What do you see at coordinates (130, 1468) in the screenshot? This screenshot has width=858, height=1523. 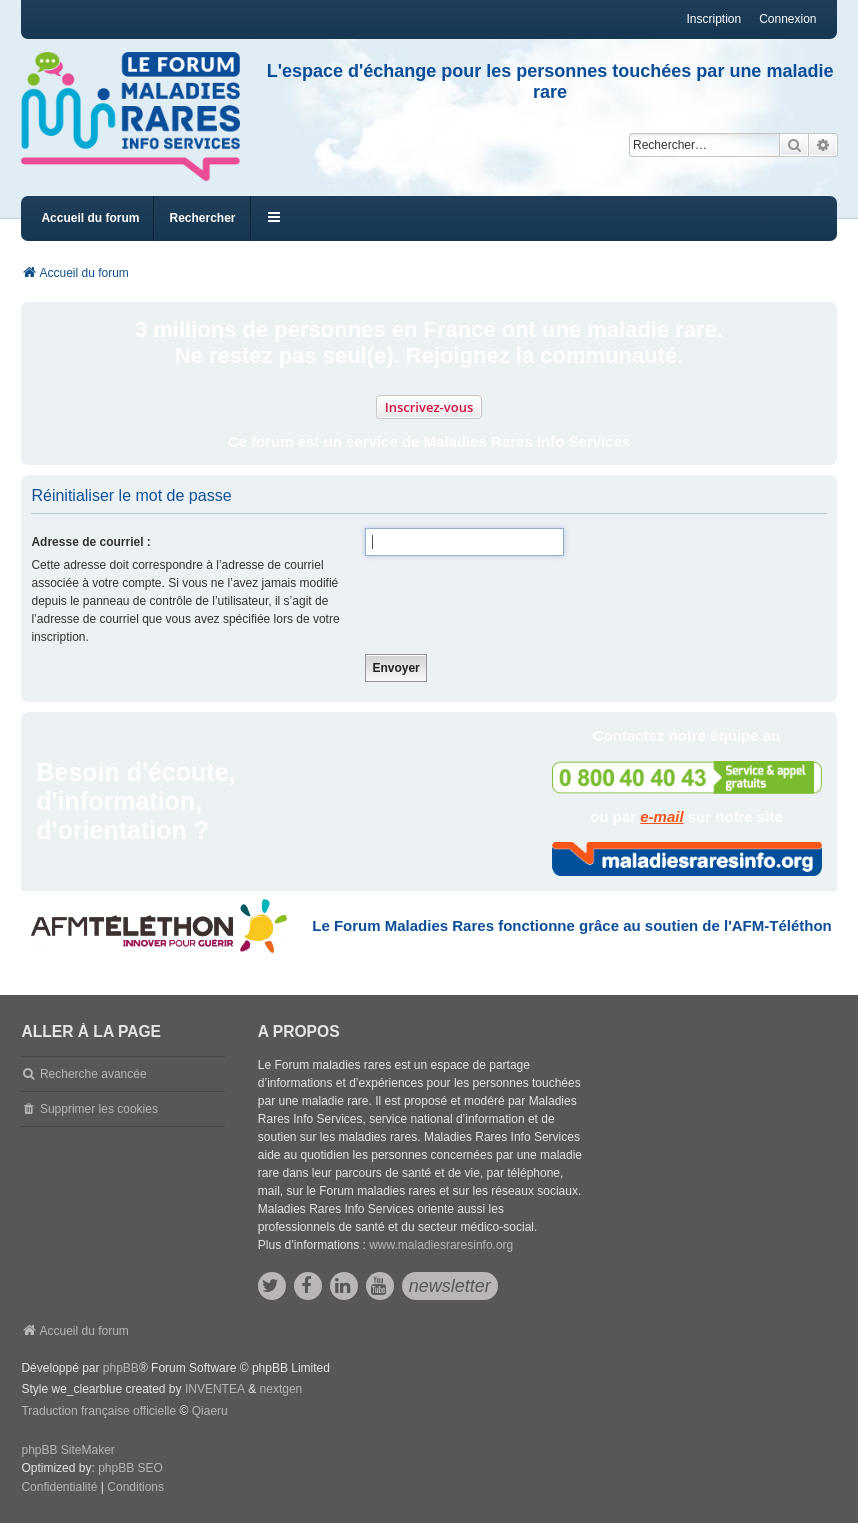 I see `phpBB SEO` at bounding box center [130, 1468].